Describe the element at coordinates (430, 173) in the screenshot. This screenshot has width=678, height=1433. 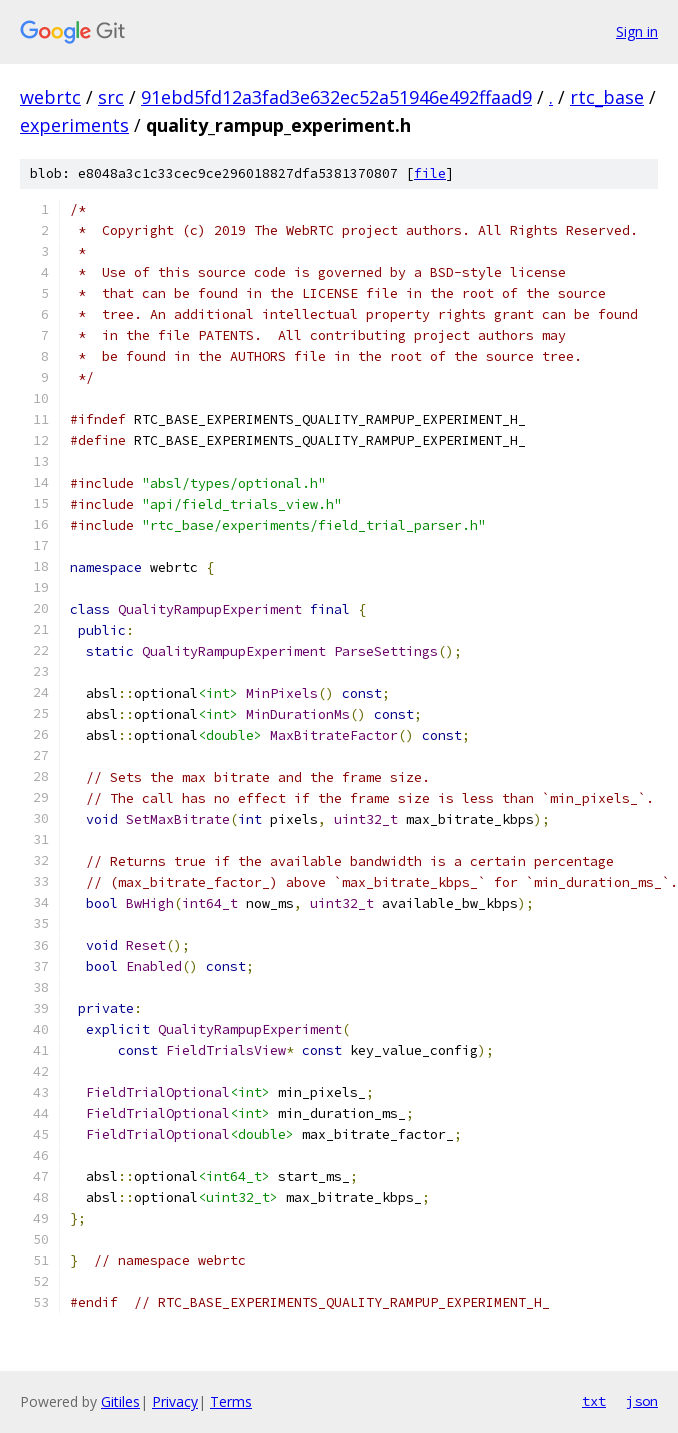
I see `file` at that location.